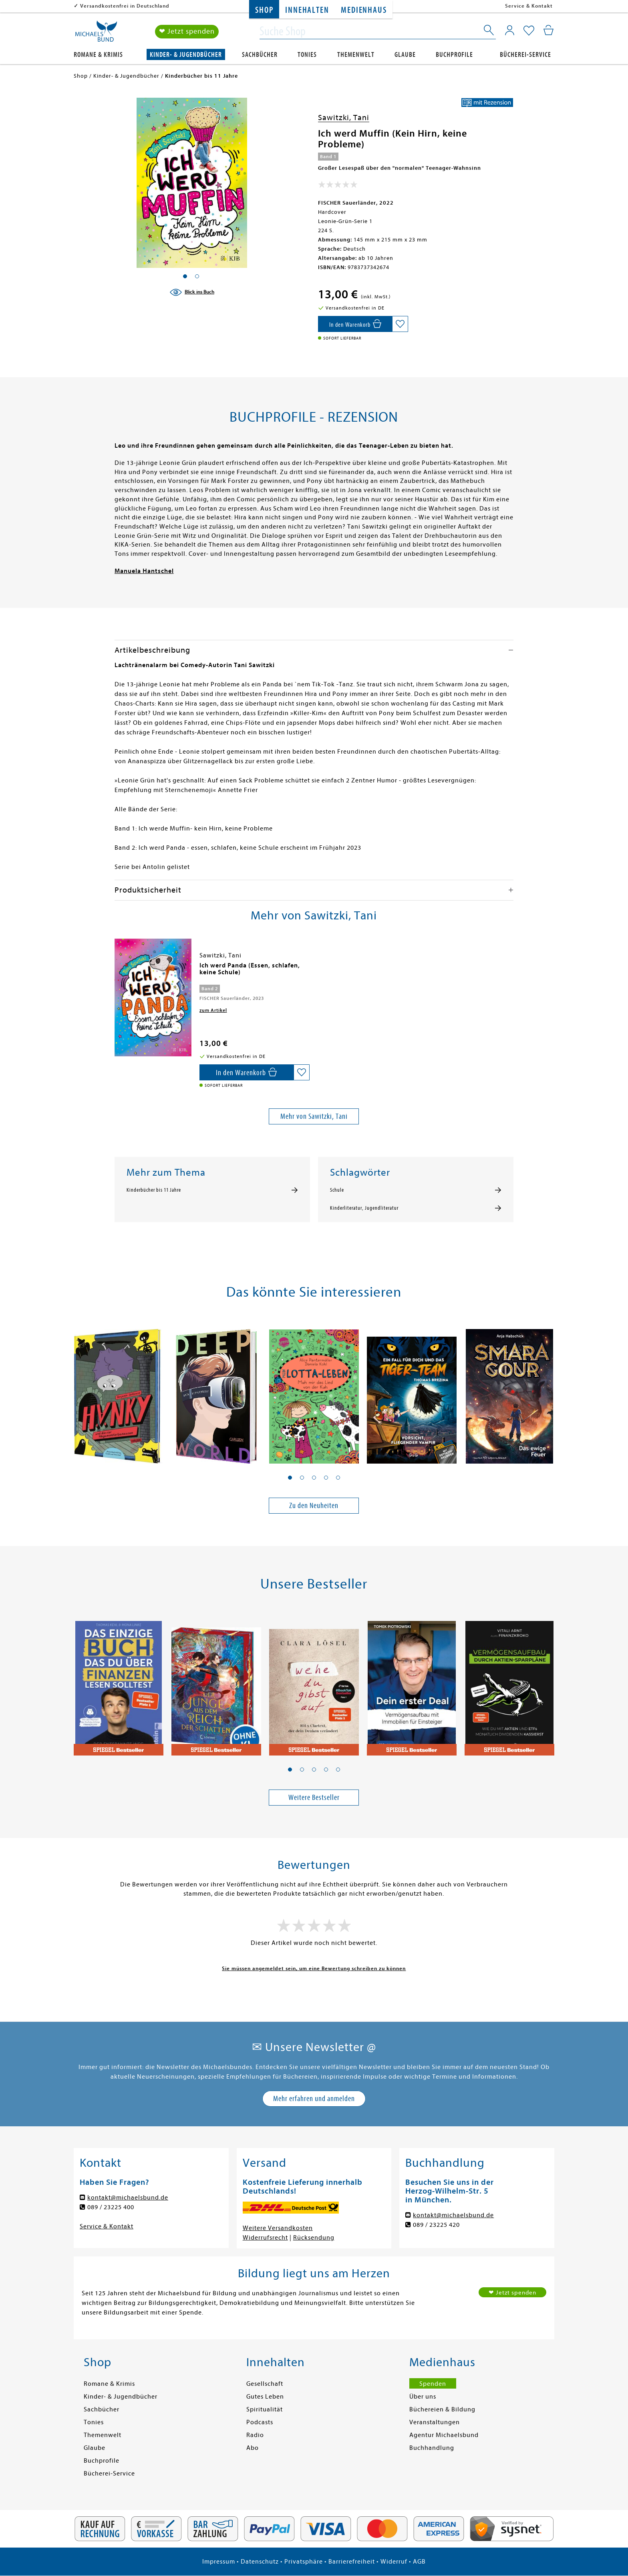 This screenshot has width=628, height=2576. What do you see at coordinates (432, 2383) in the screenshot?
I see `Spenden` at bounding box center [432, 2383].